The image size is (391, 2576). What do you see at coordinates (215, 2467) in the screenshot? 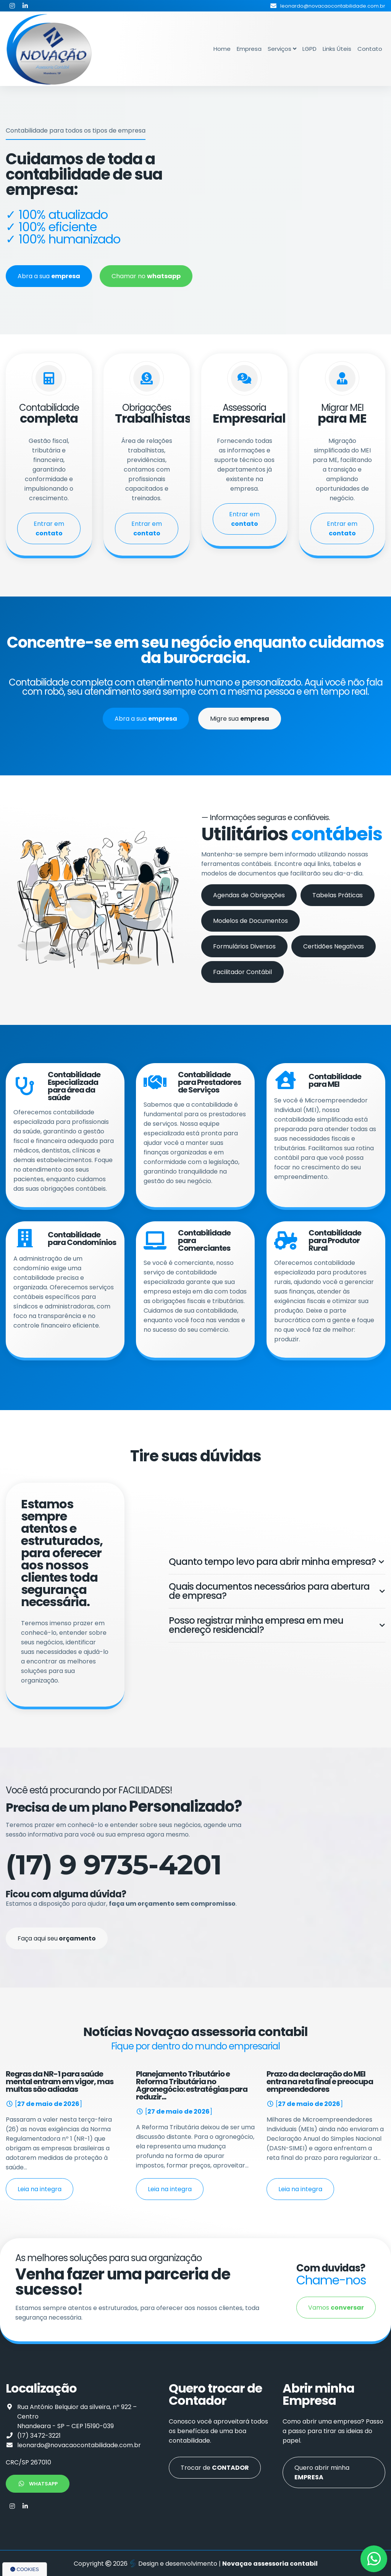
I see `Trocar de` at bounding box center [215, 2467].